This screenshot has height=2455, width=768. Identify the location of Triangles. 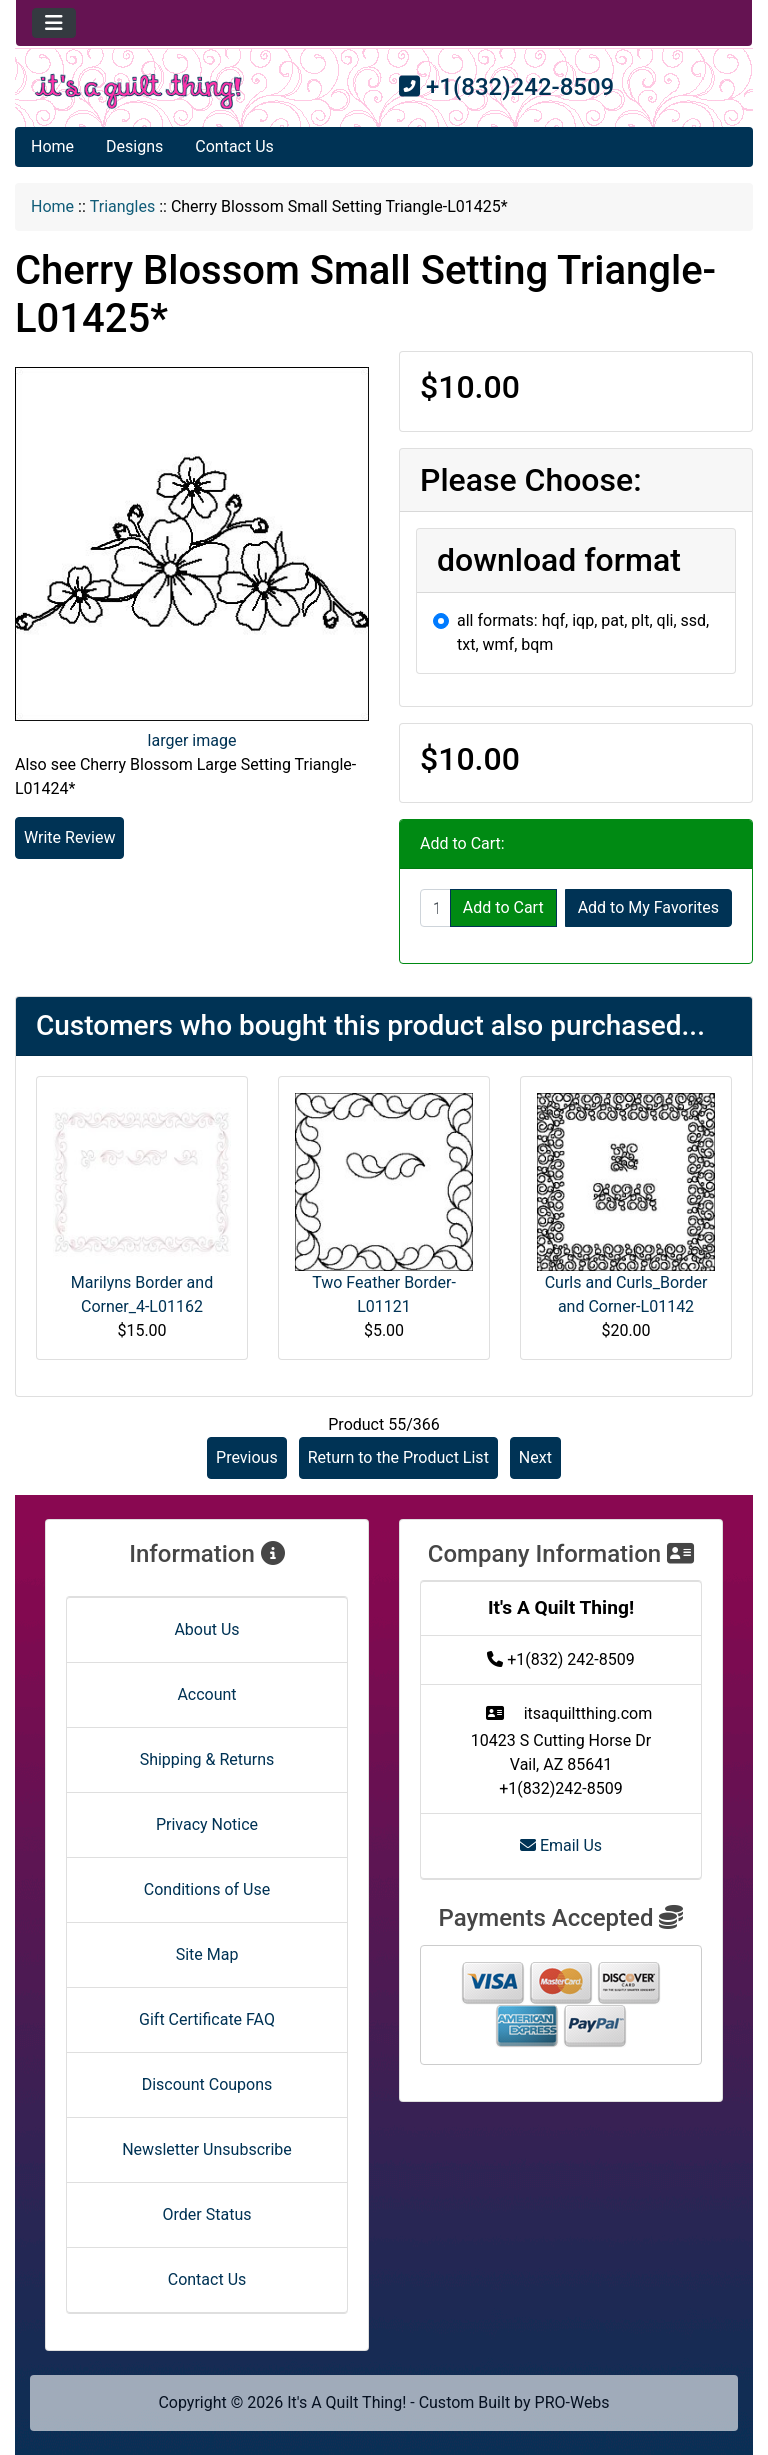
(122, 206).